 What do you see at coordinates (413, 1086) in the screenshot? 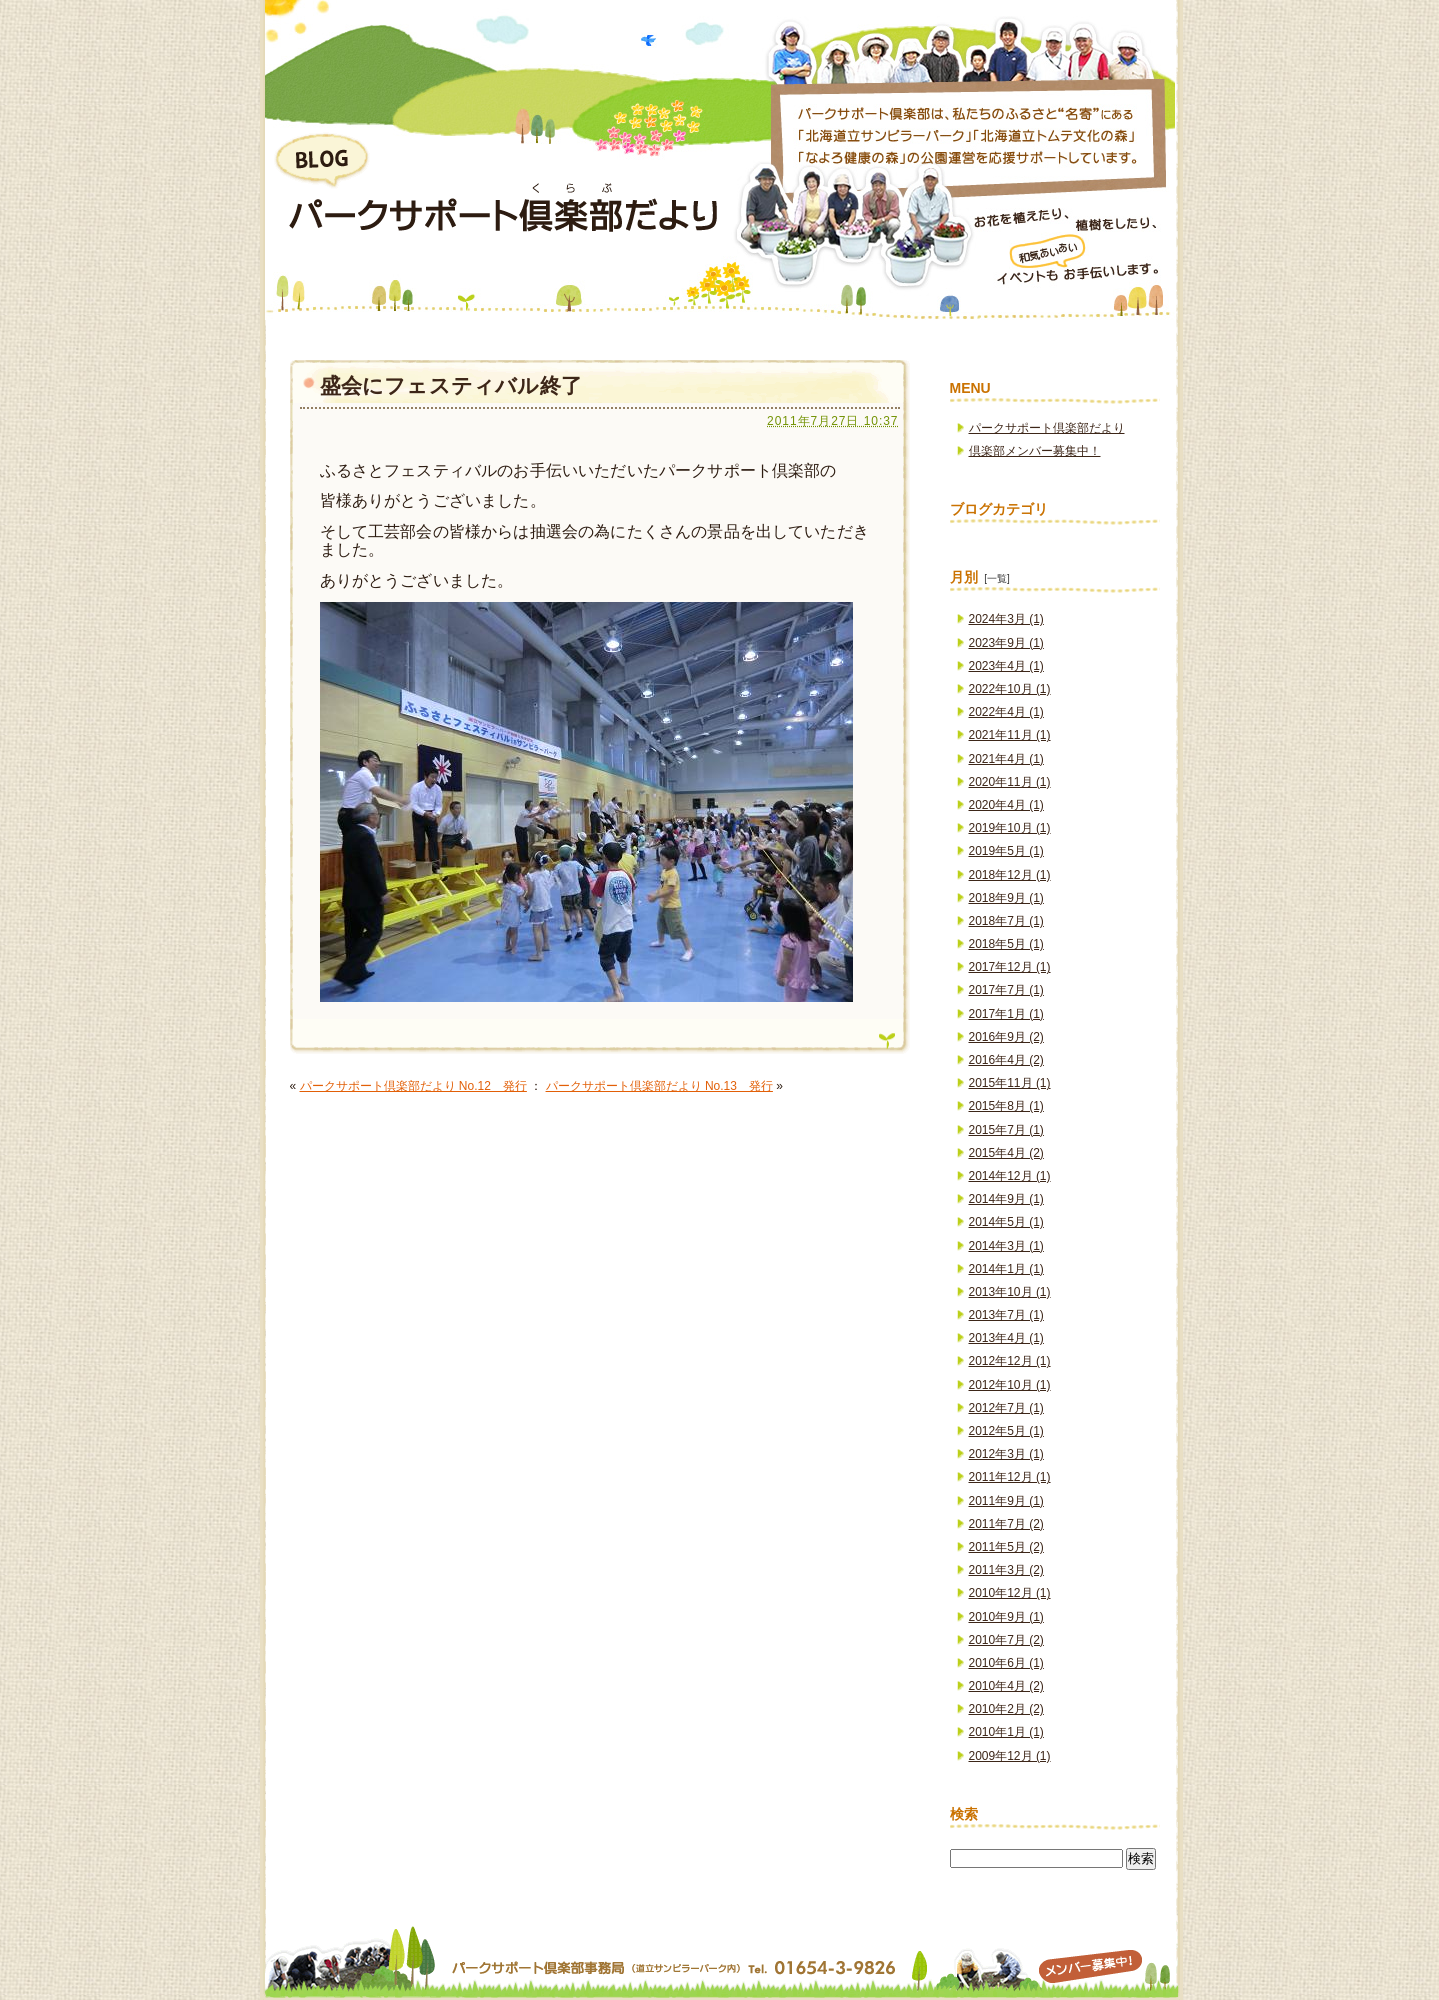
I see `パークサポート倶楽部だより No.12 発行` at bounding box center [413, 1086].